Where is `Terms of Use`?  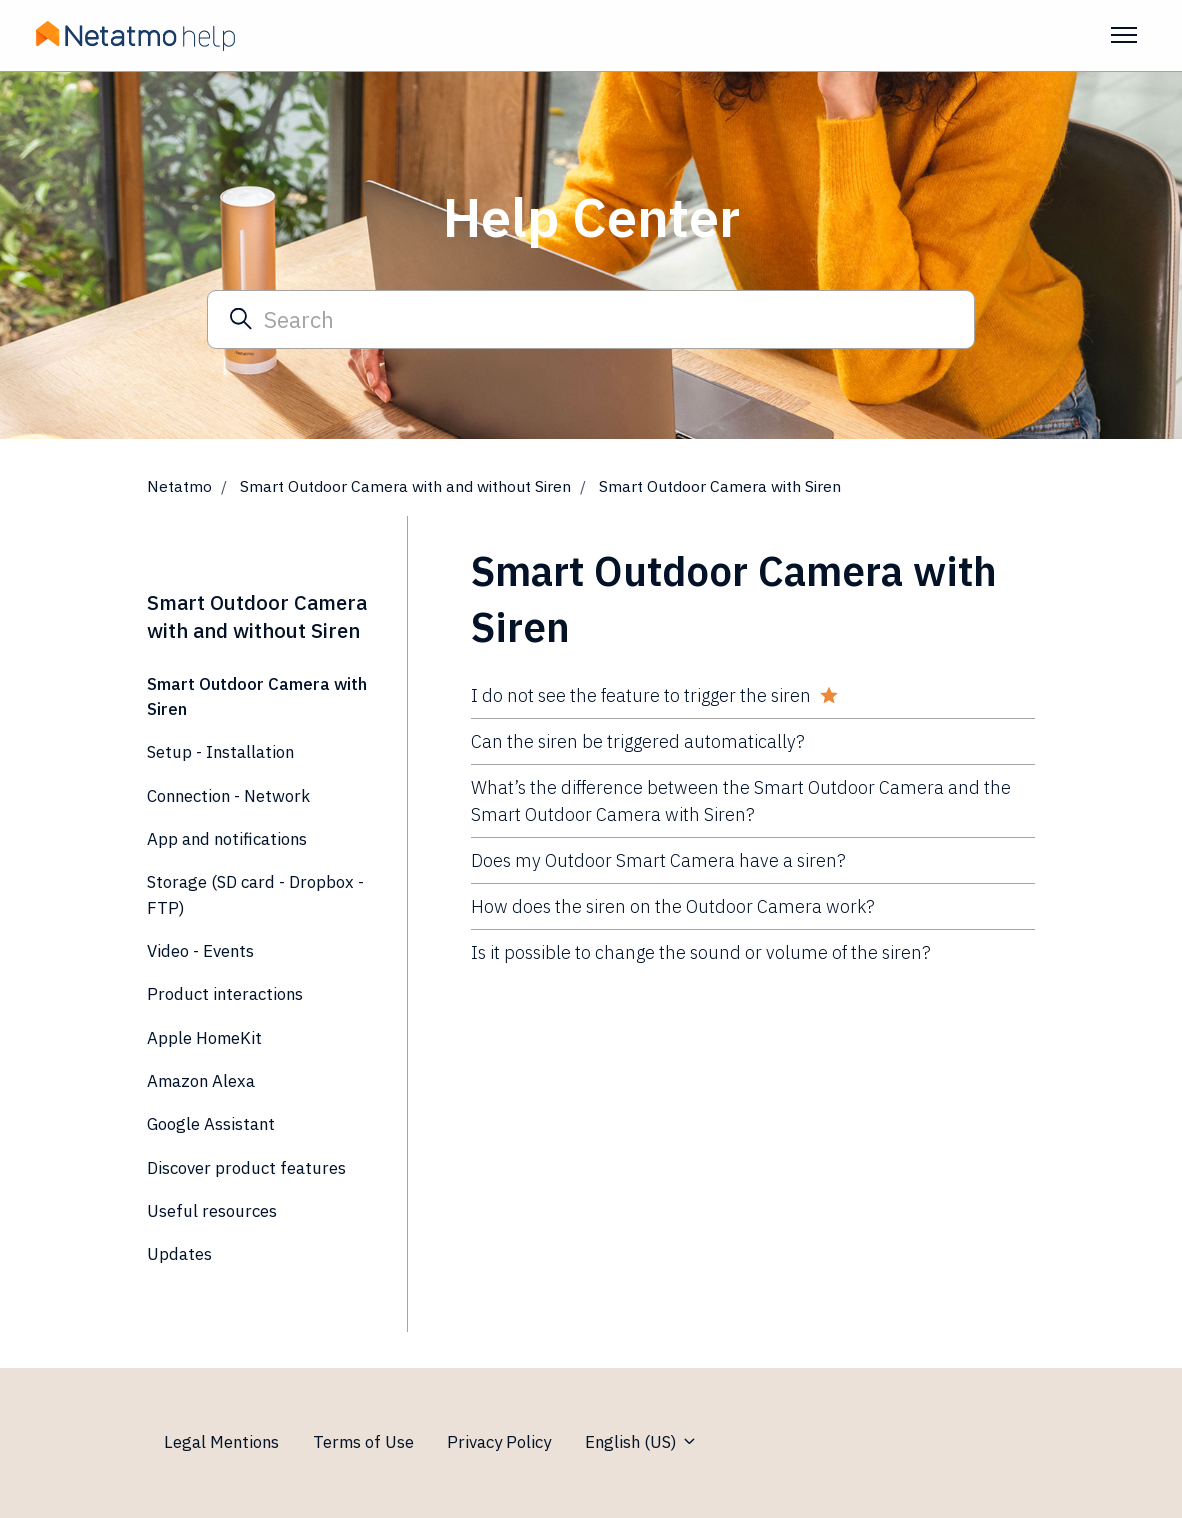
Terms of Use is located at coordinates (363, 1442).